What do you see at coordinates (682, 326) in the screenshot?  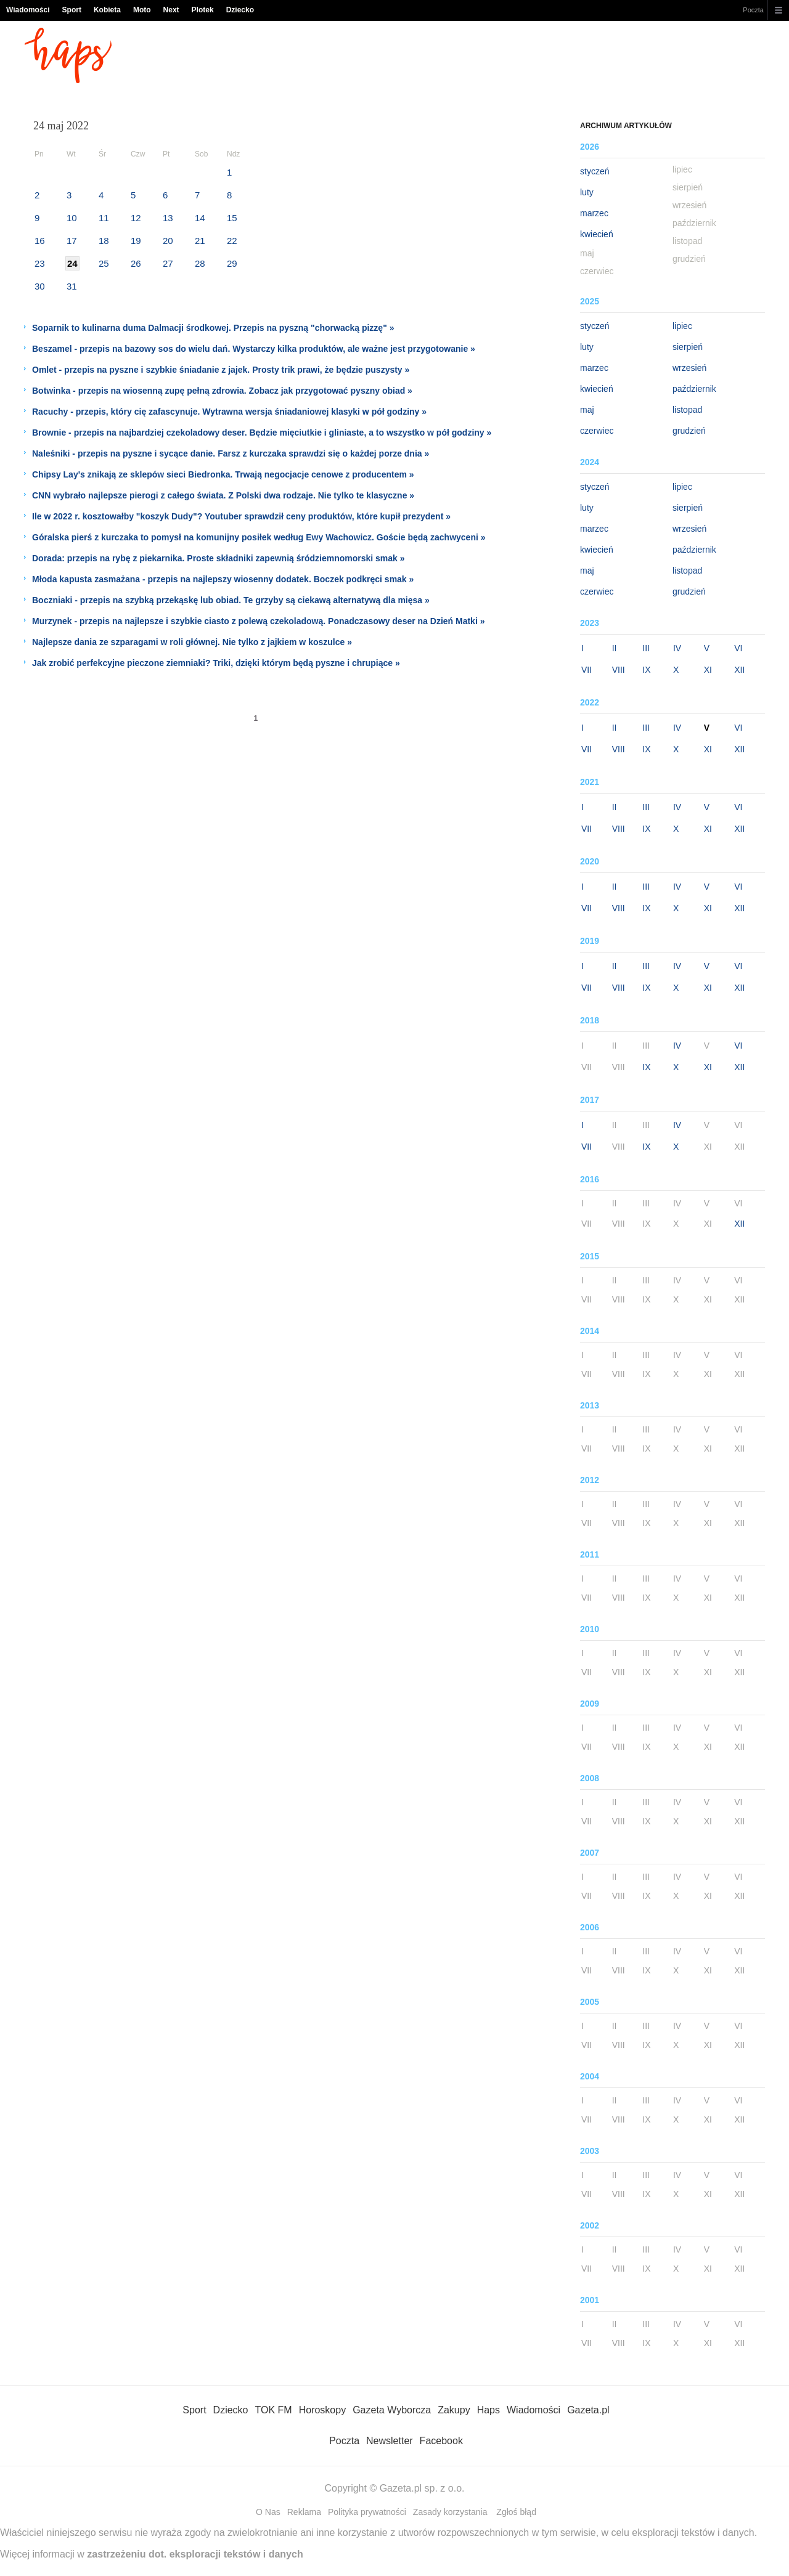 I see `lipiec` at bounding box center [682, 326].